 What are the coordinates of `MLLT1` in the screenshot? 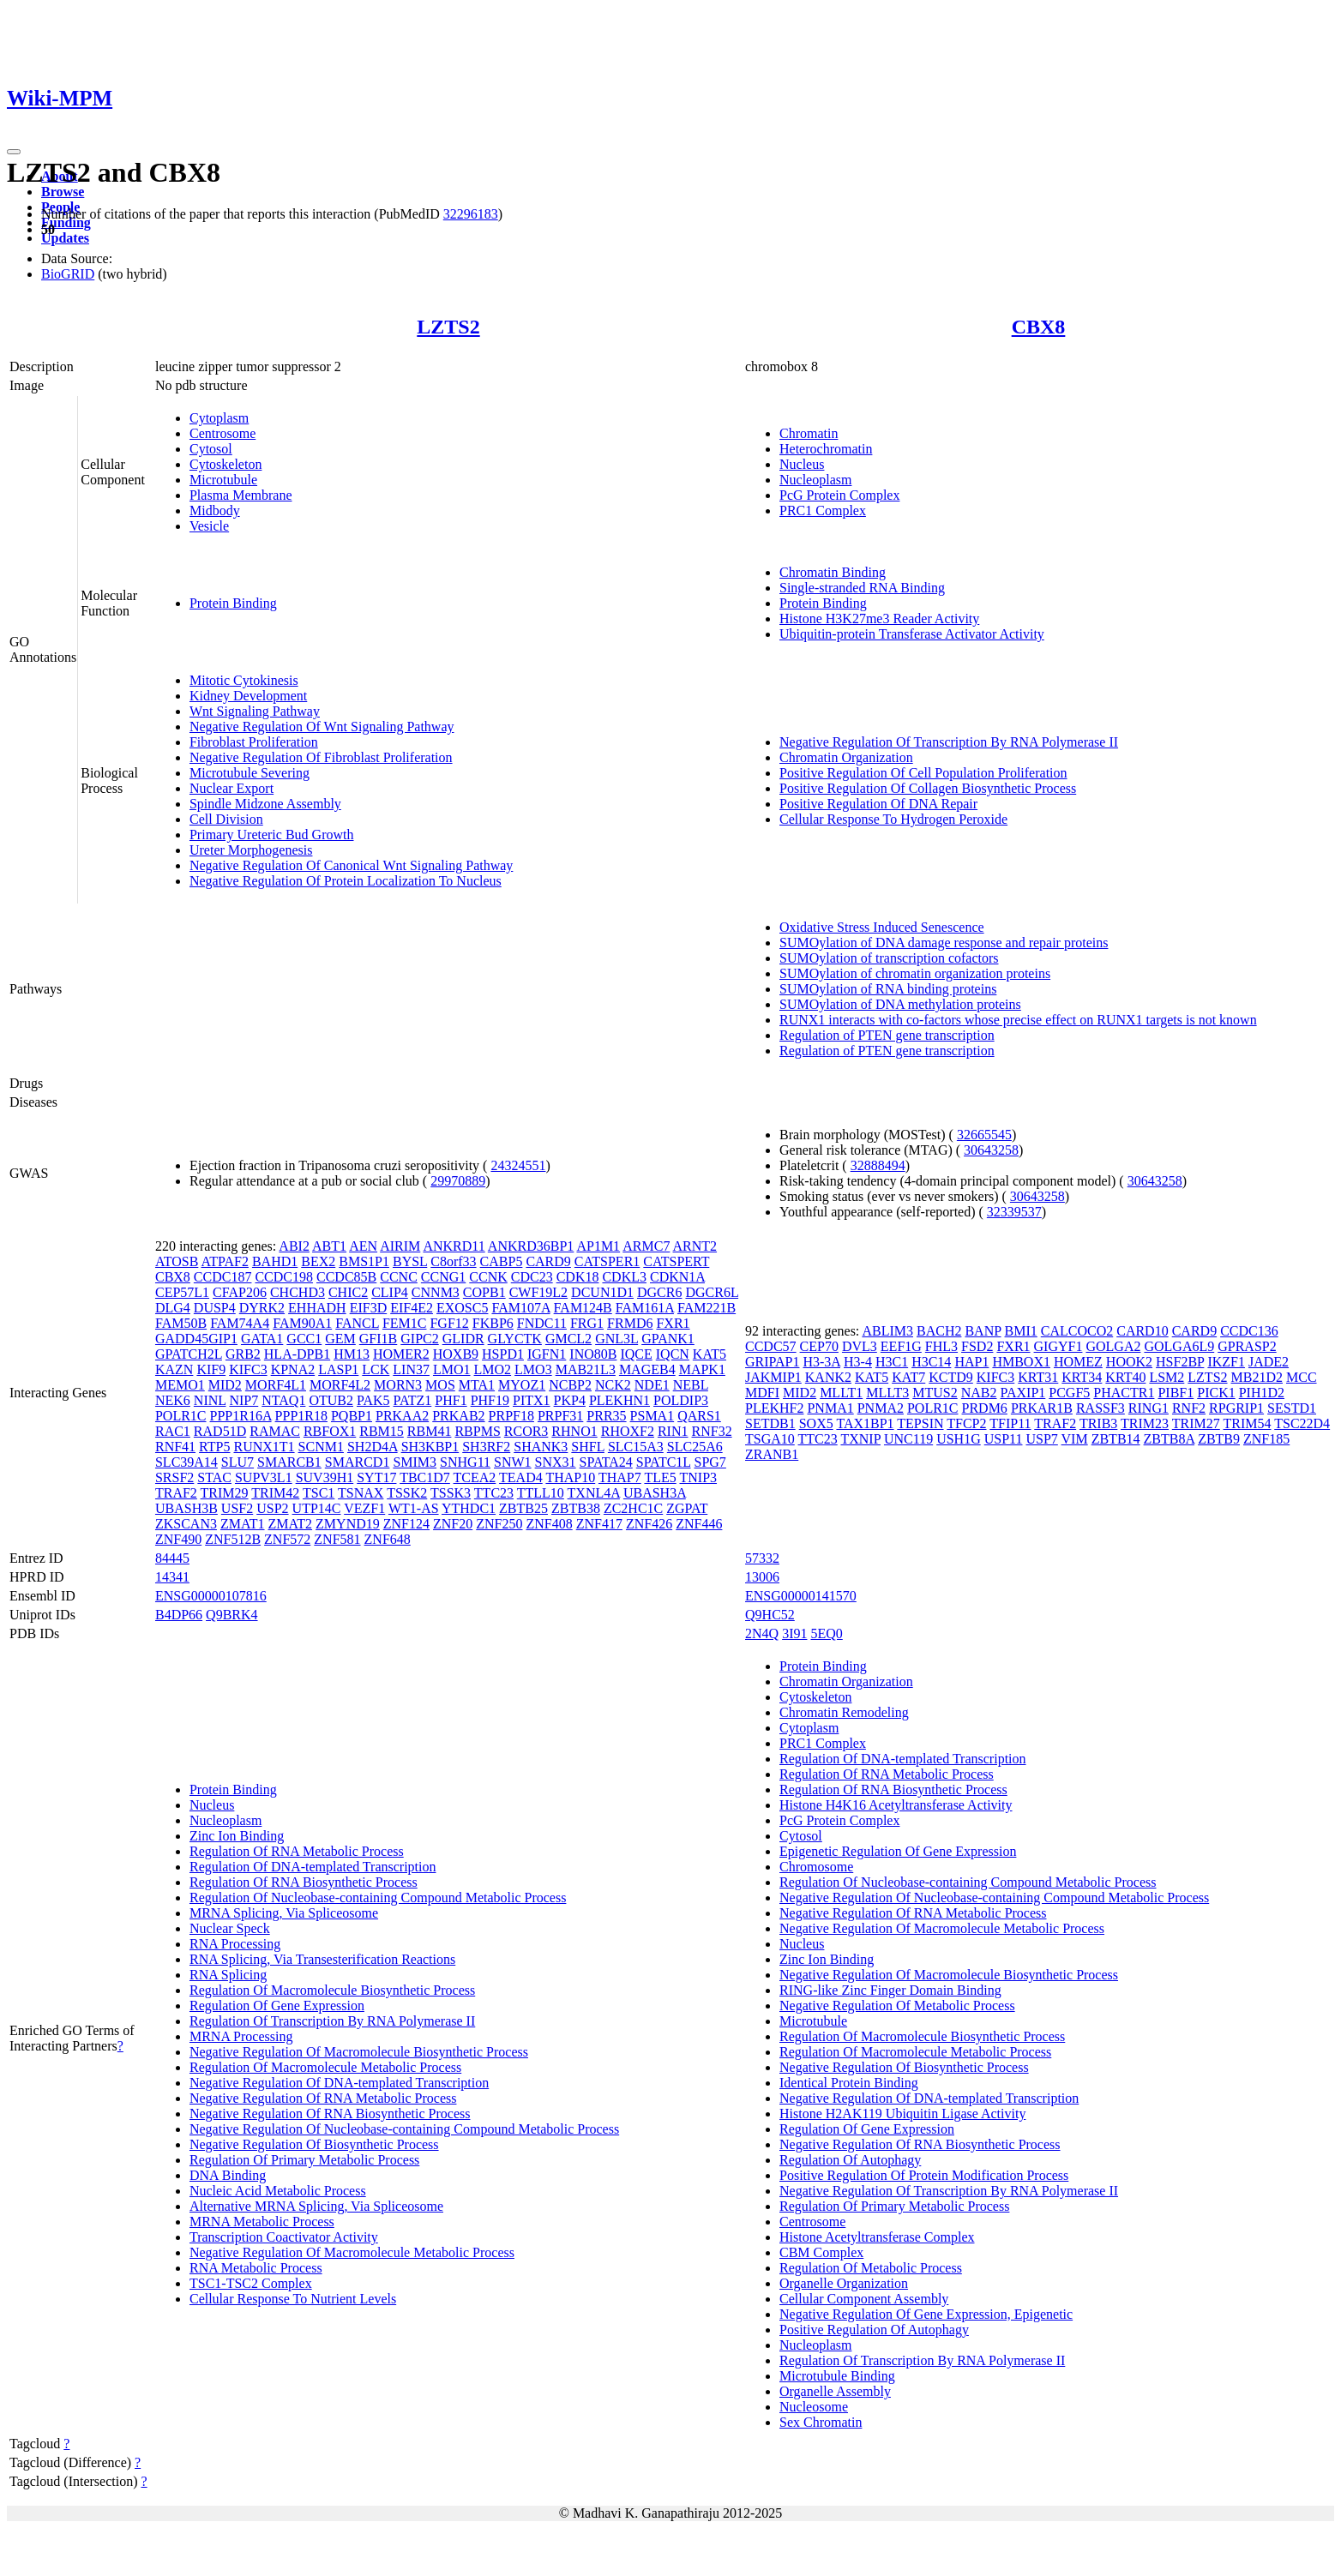 It's located at (841, 1392).